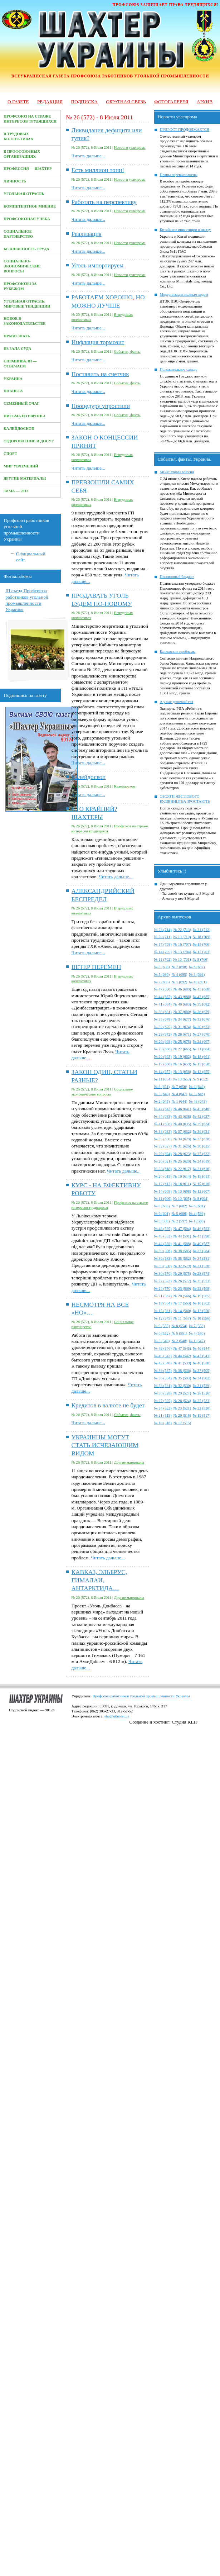 This screenshot has width=220, height=2576. What do you see at coordinates (197, 1214) in the screenshot?
I see `№ 4 (599)` at bounding box center [197, 1214].